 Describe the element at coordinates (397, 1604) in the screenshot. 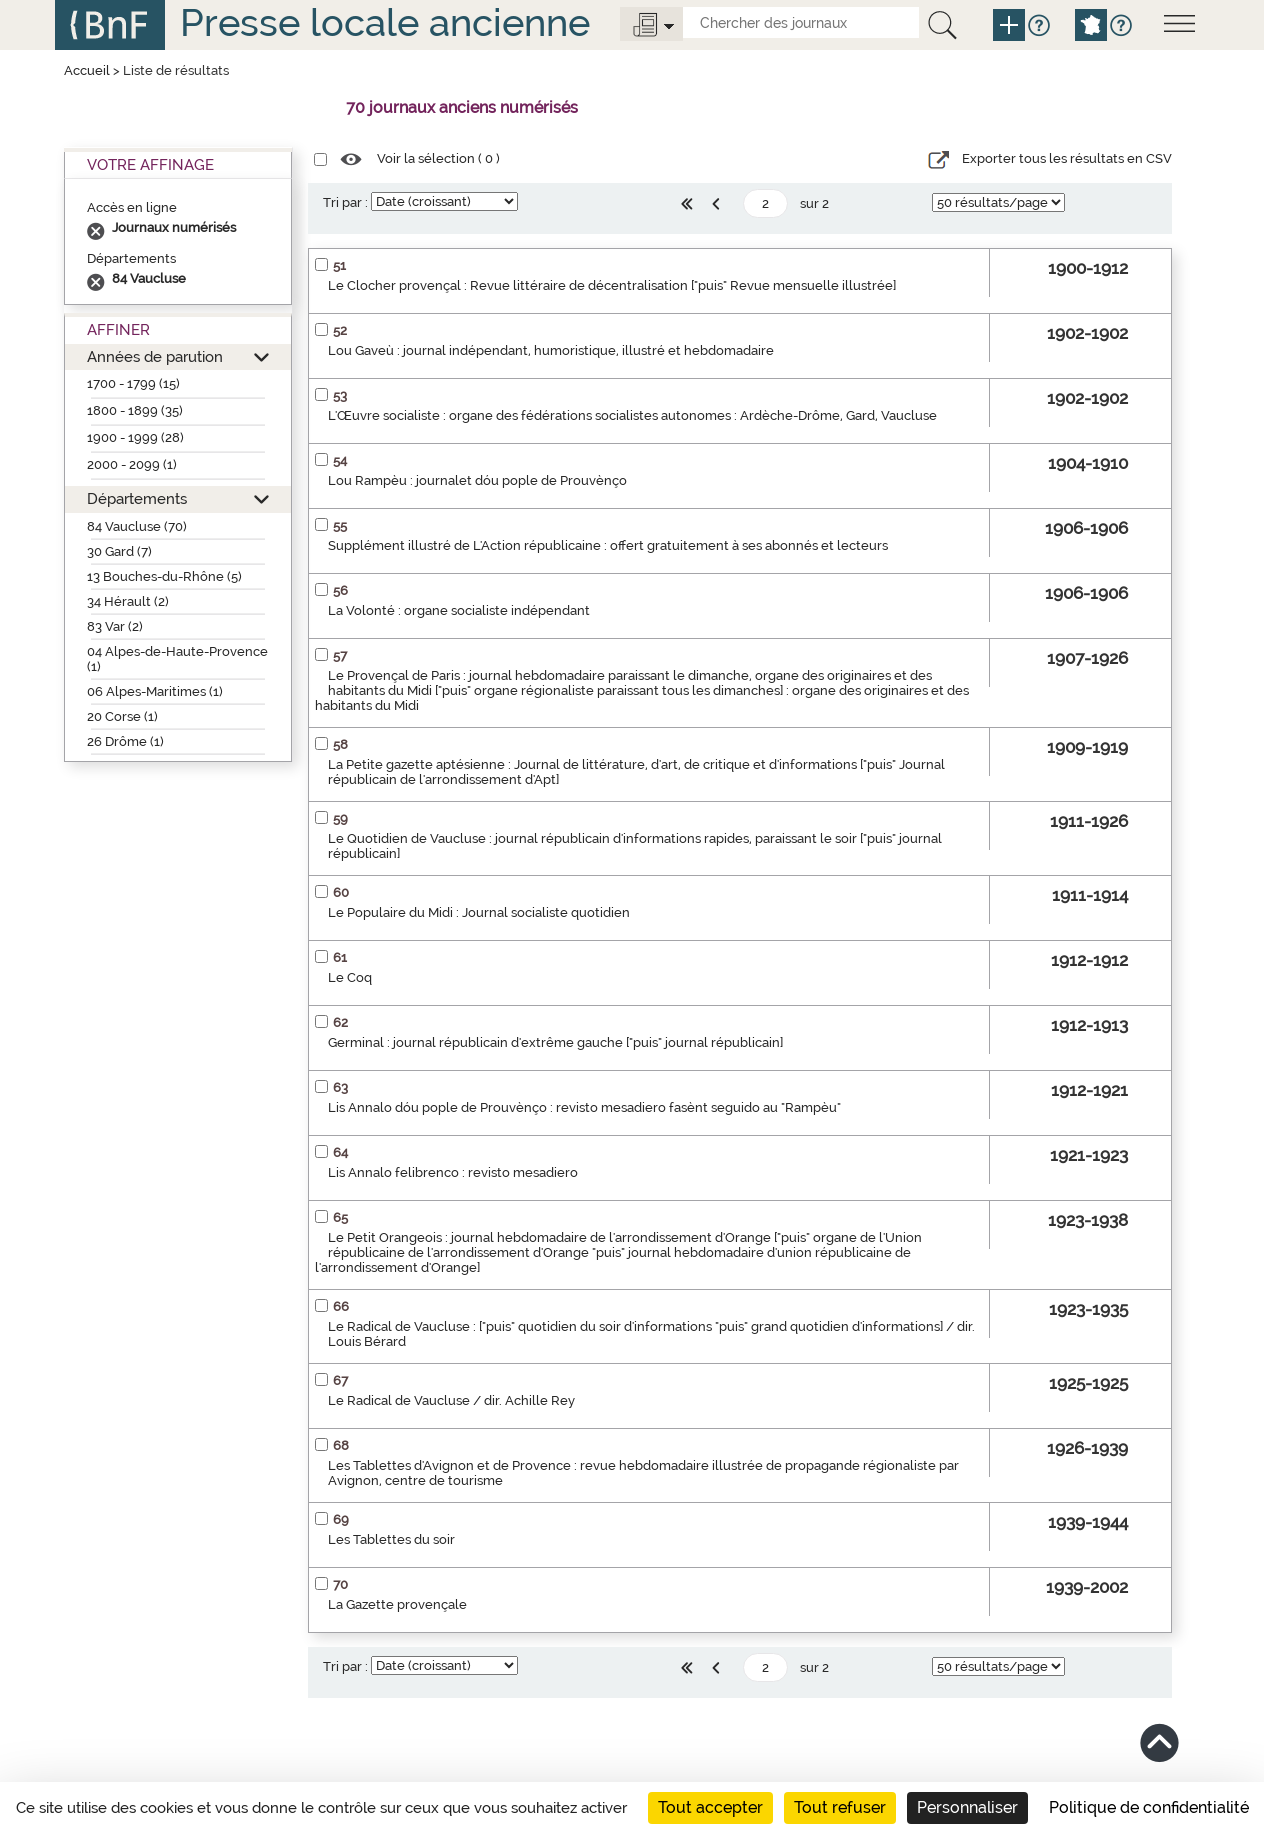

I see `La Gazette provençale` at that location.